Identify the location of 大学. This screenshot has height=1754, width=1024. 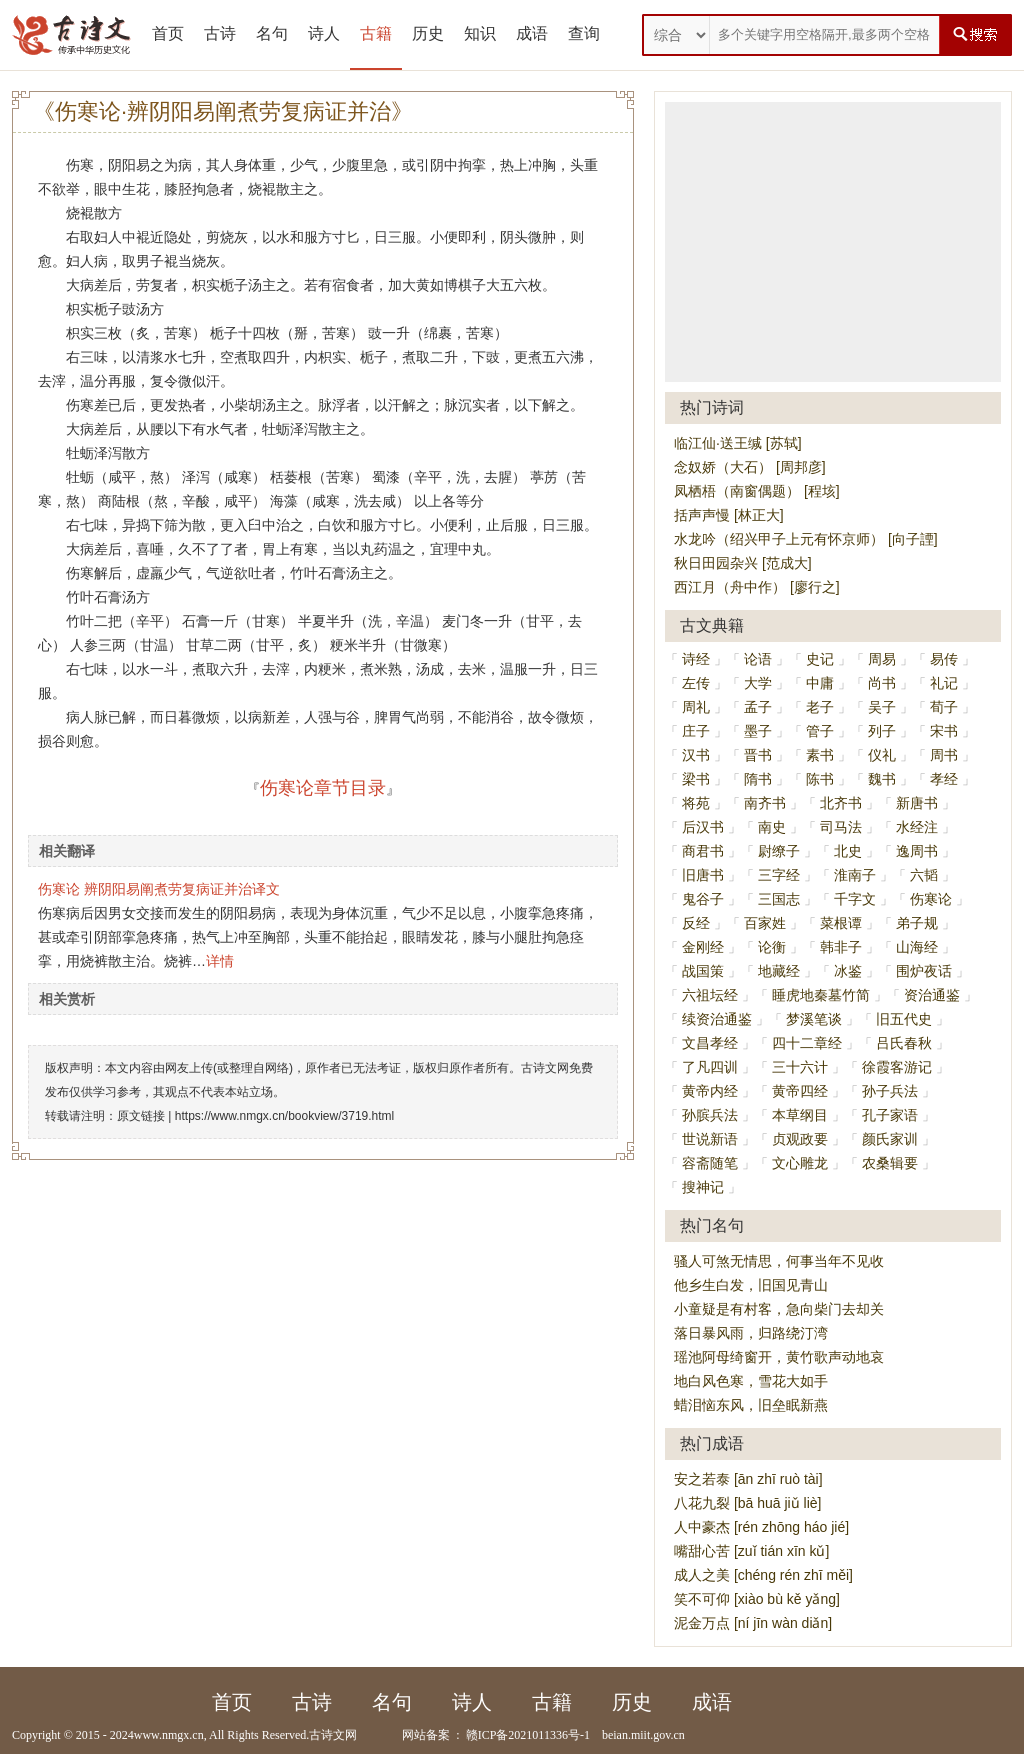
(758, 683).